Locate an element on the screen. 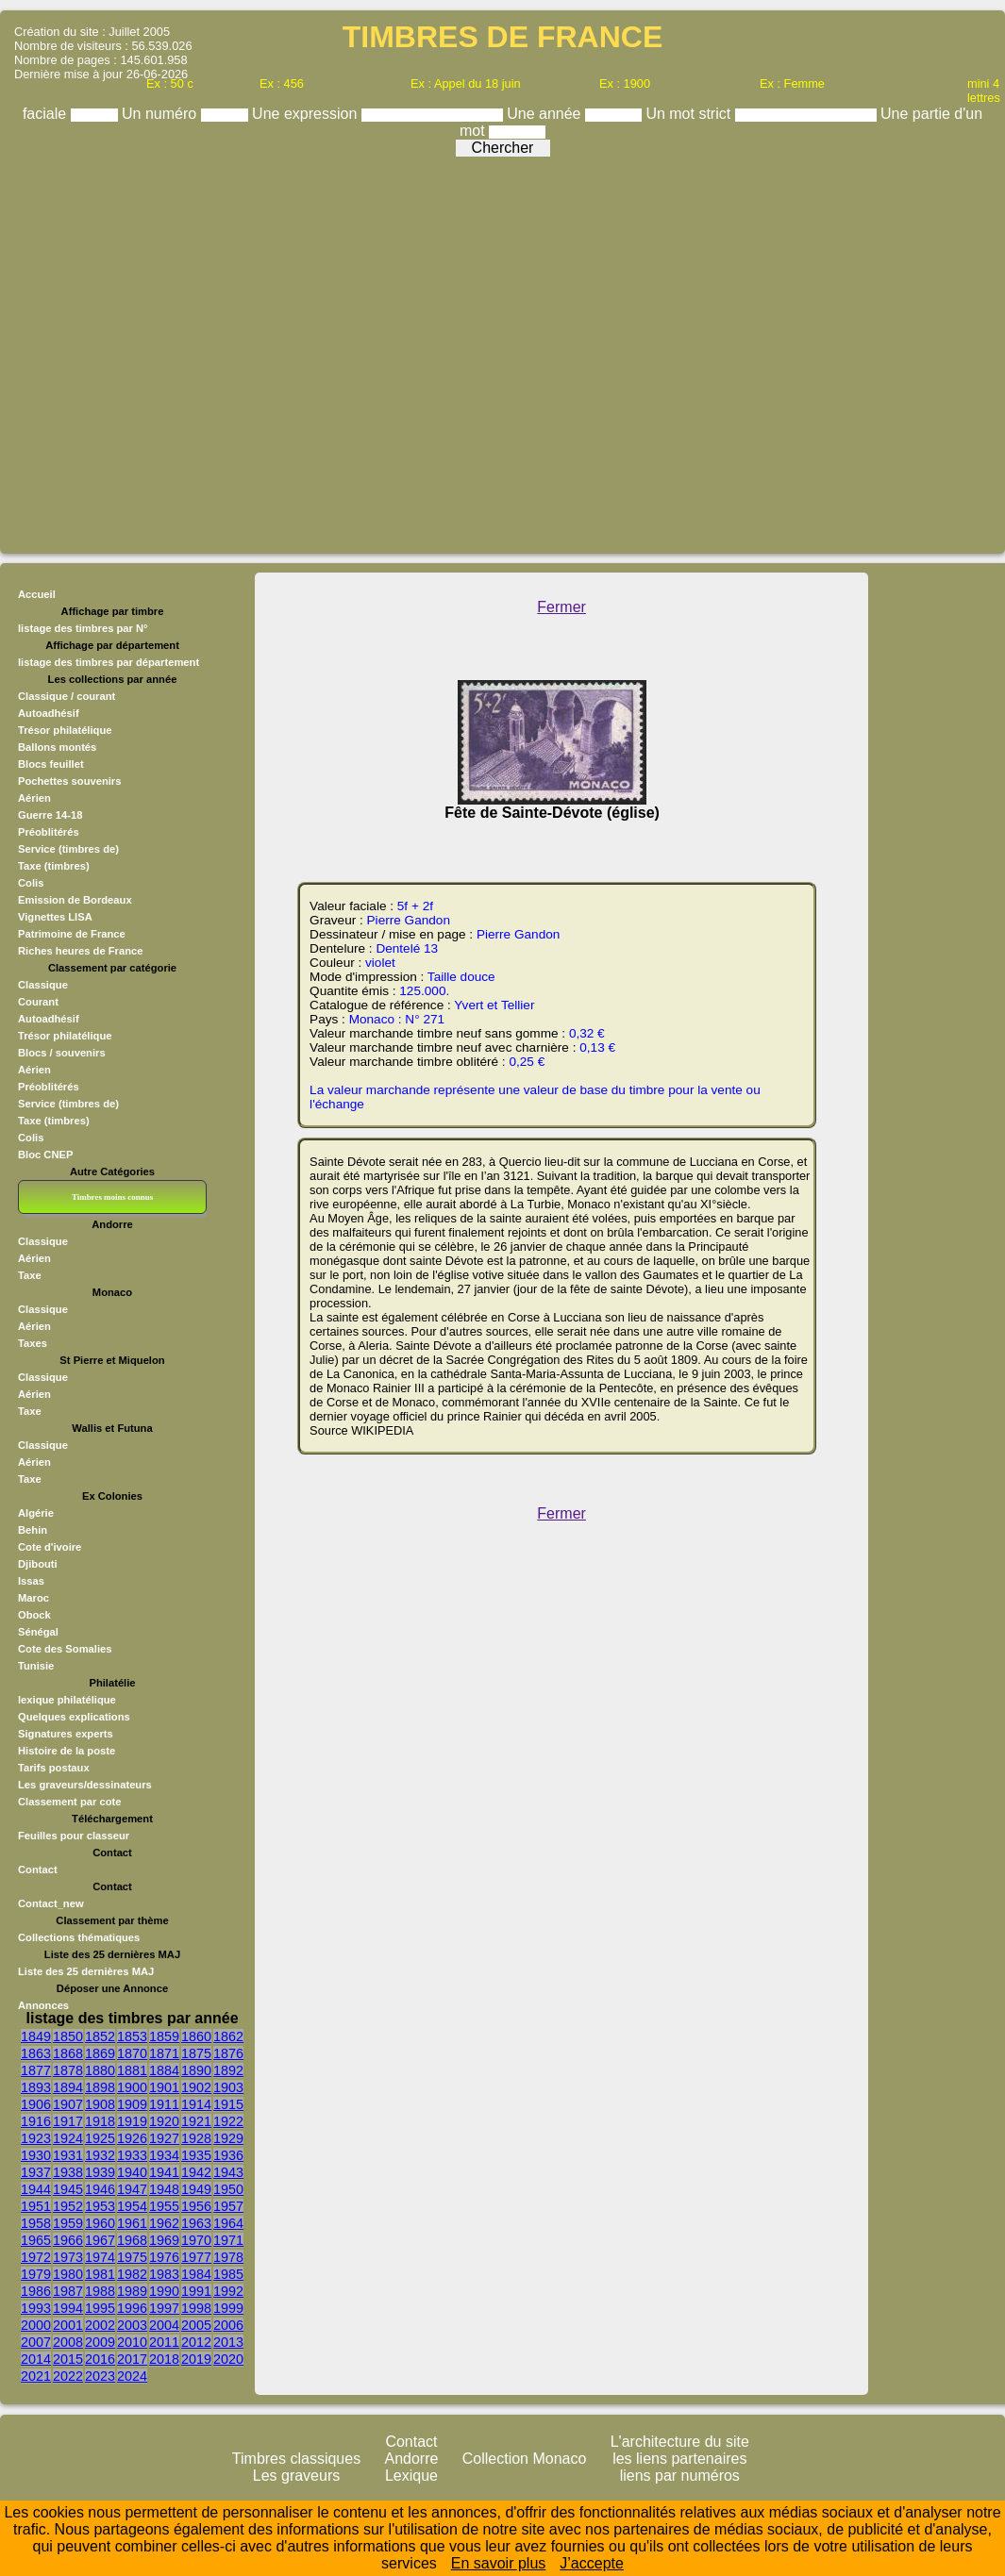  faciale is located at coordinates (47, 114).